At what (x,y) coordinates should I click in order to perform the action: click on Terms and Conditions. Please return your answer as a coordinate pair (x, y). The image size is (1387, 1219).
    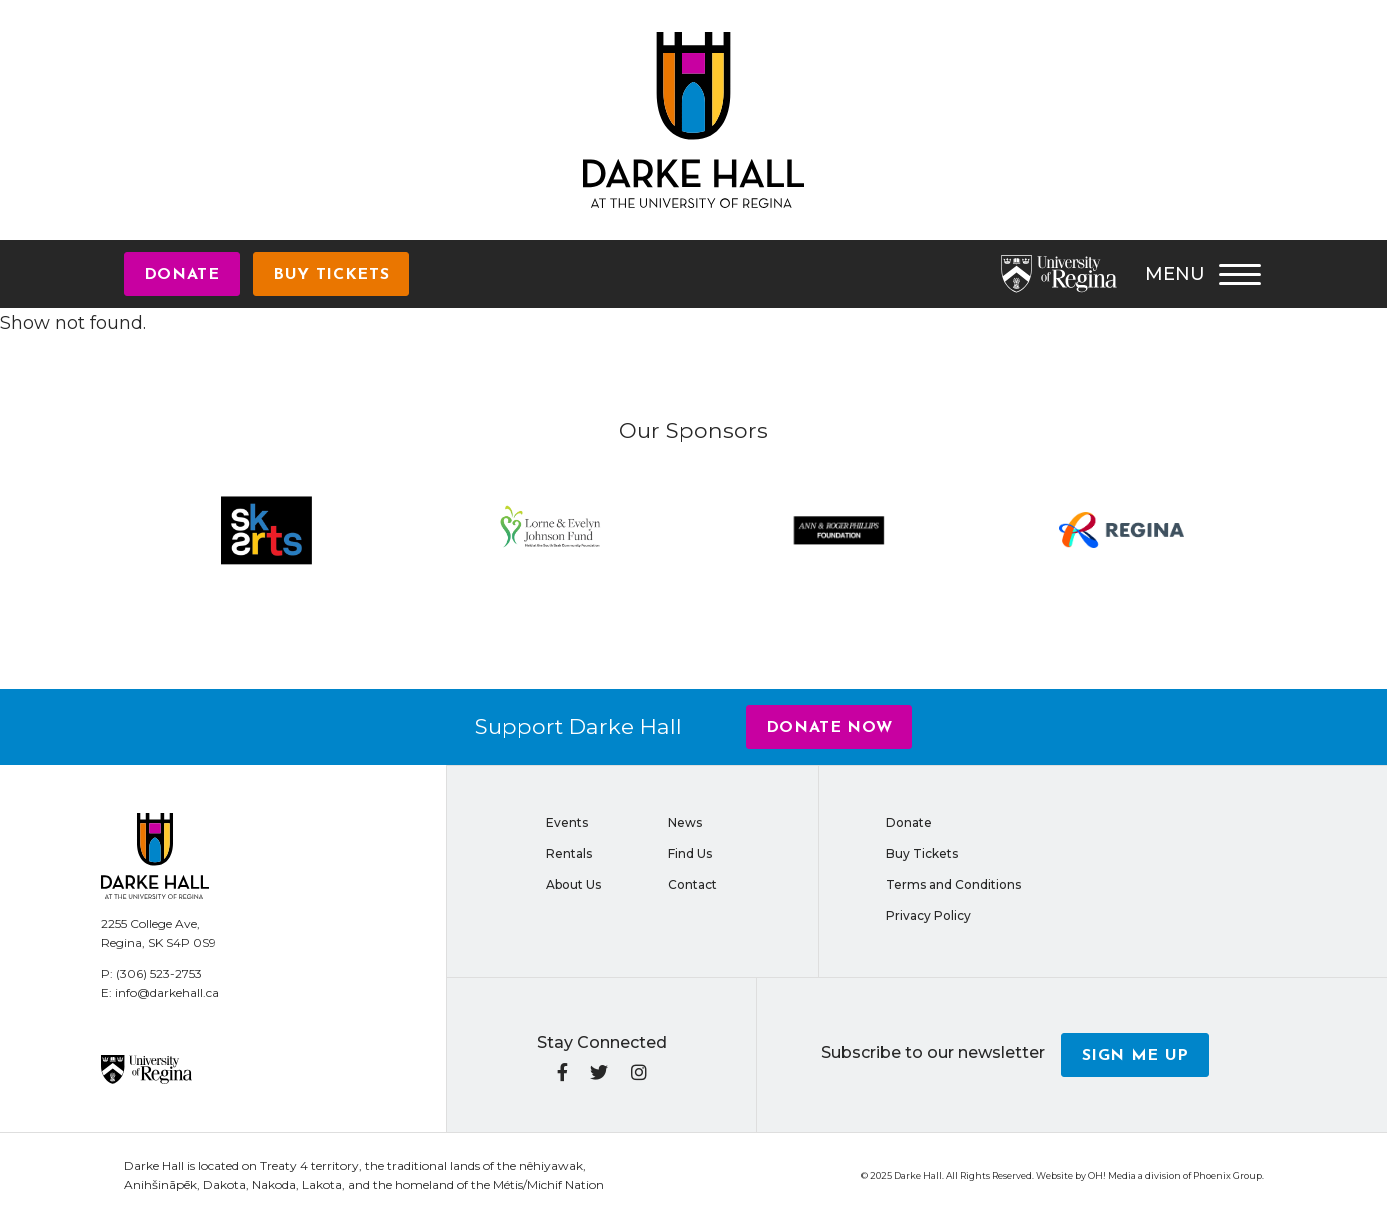
    Looking at the image, I should click on (953, 884).